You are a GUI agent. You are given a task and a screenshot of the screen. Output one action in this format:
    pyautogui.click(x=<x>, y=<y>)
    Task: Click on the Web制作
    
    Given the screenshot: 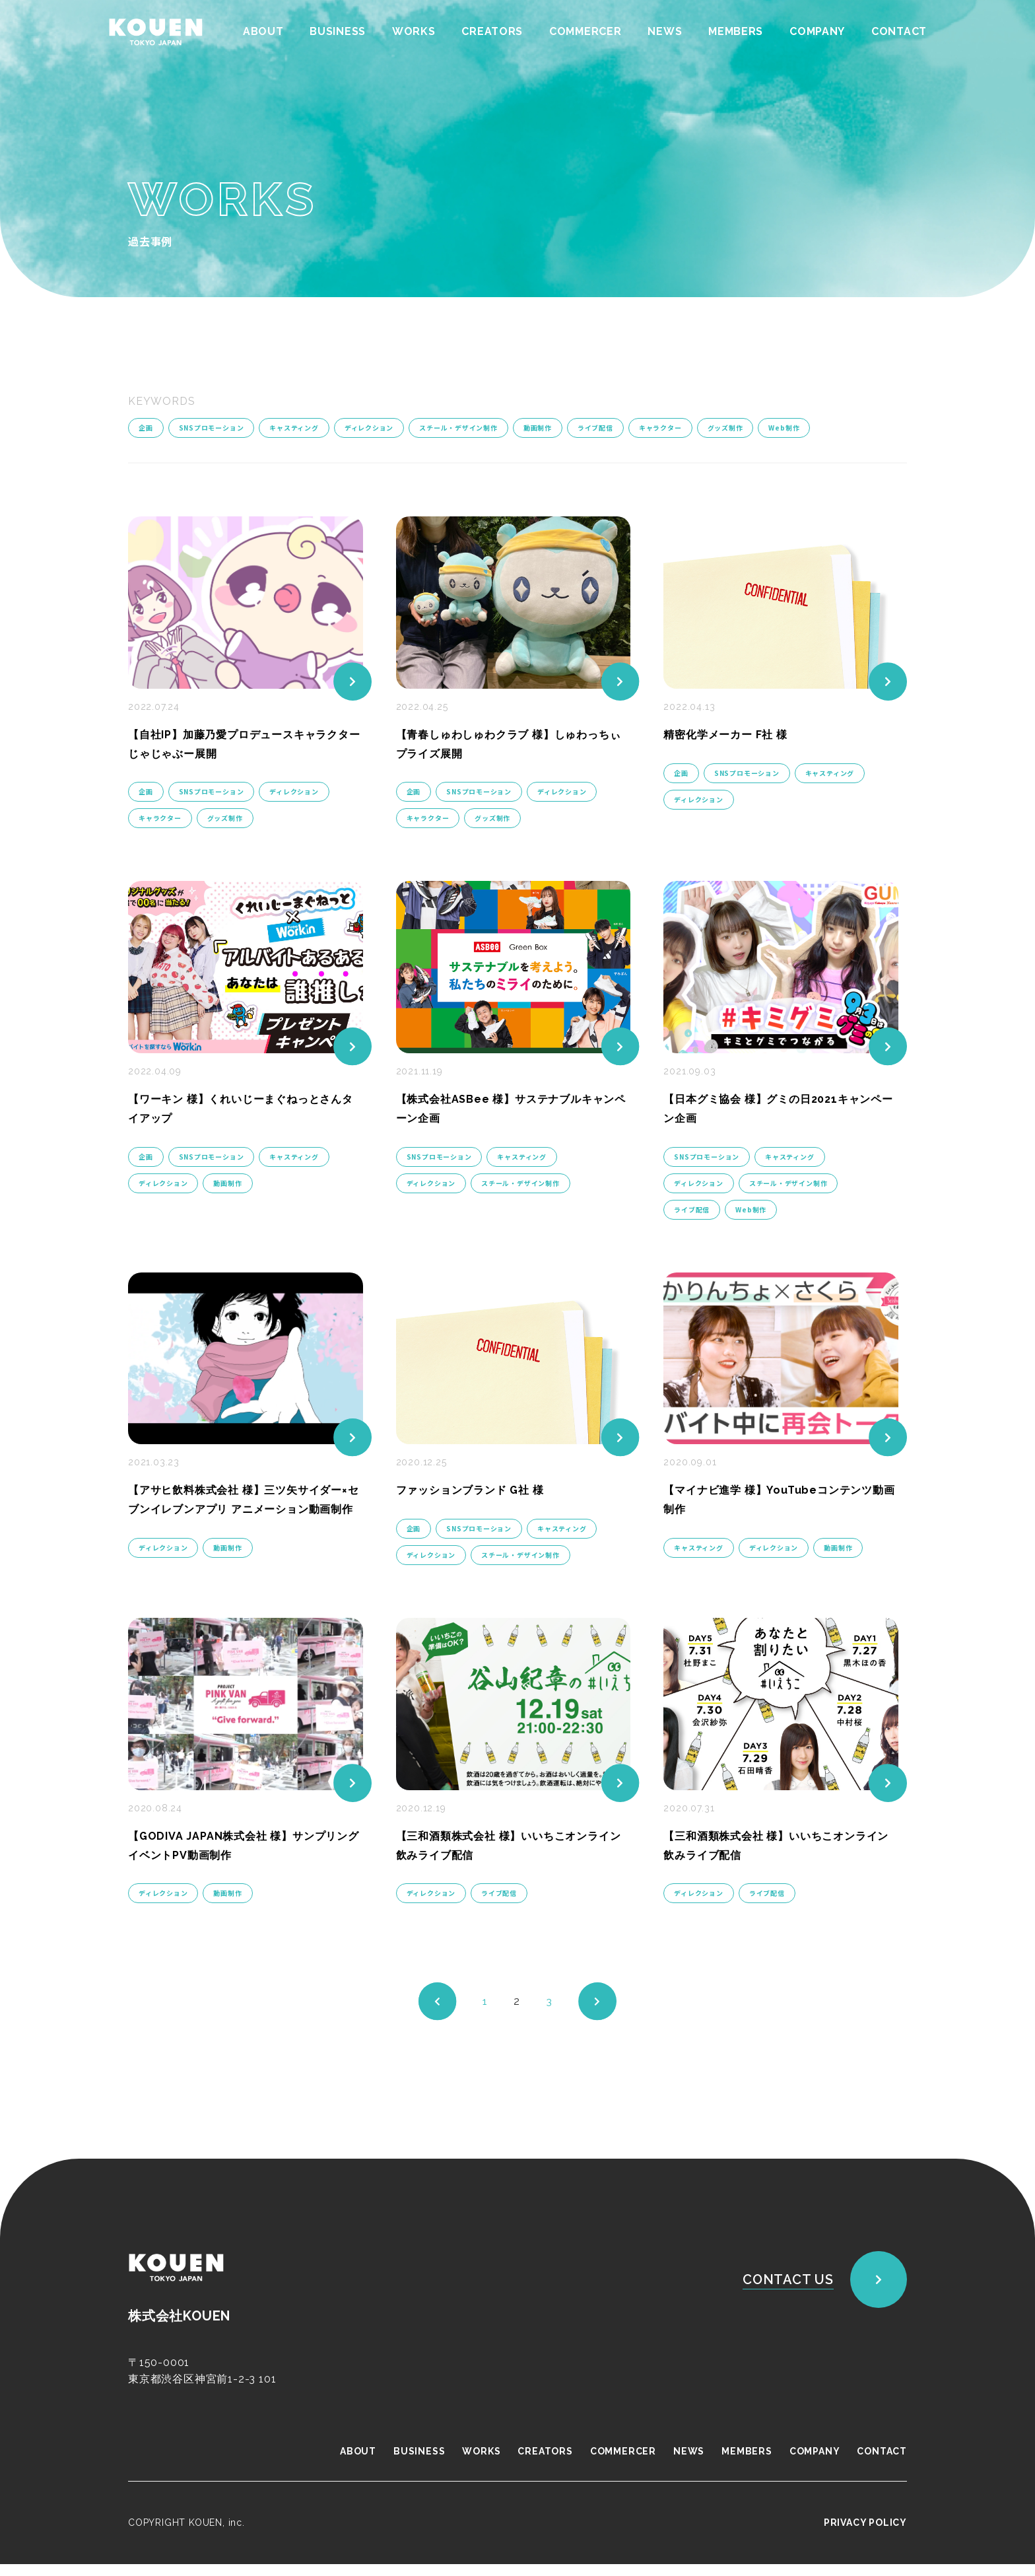 What is the action you would take?
    pyautogui.click(x=785, y=428)
    